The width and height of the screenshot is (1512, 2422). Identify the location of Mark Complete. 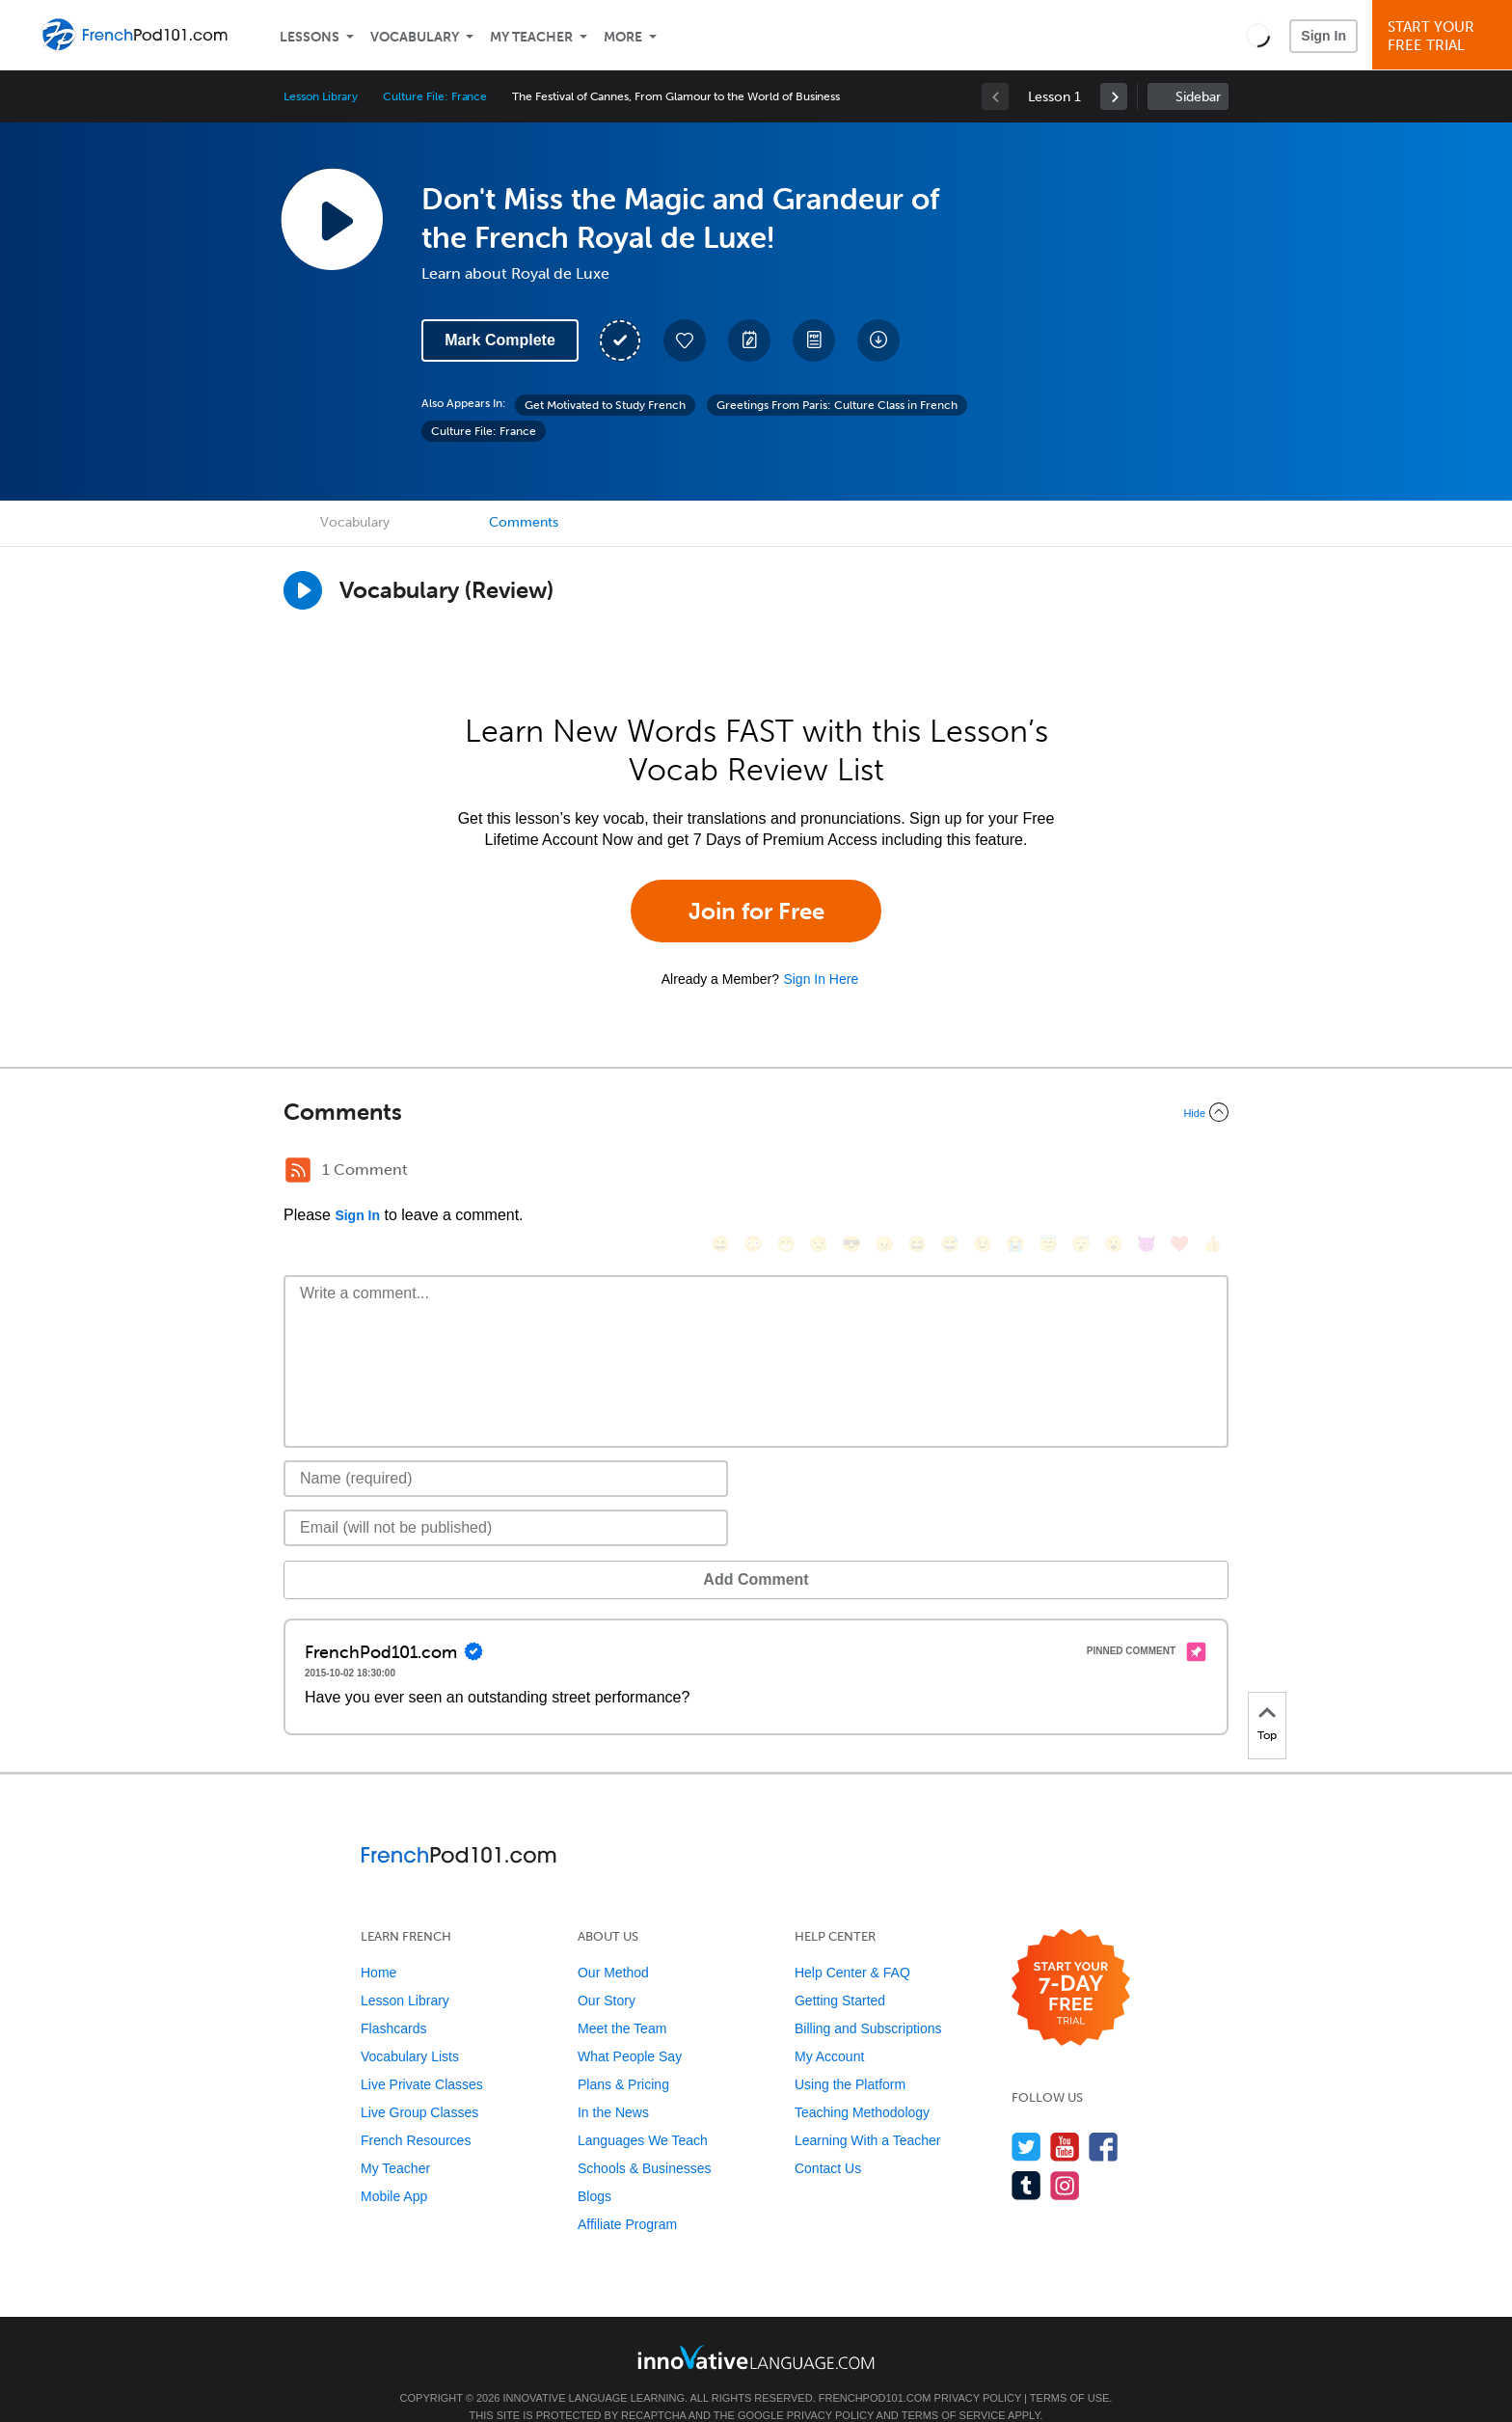
(500, 340).